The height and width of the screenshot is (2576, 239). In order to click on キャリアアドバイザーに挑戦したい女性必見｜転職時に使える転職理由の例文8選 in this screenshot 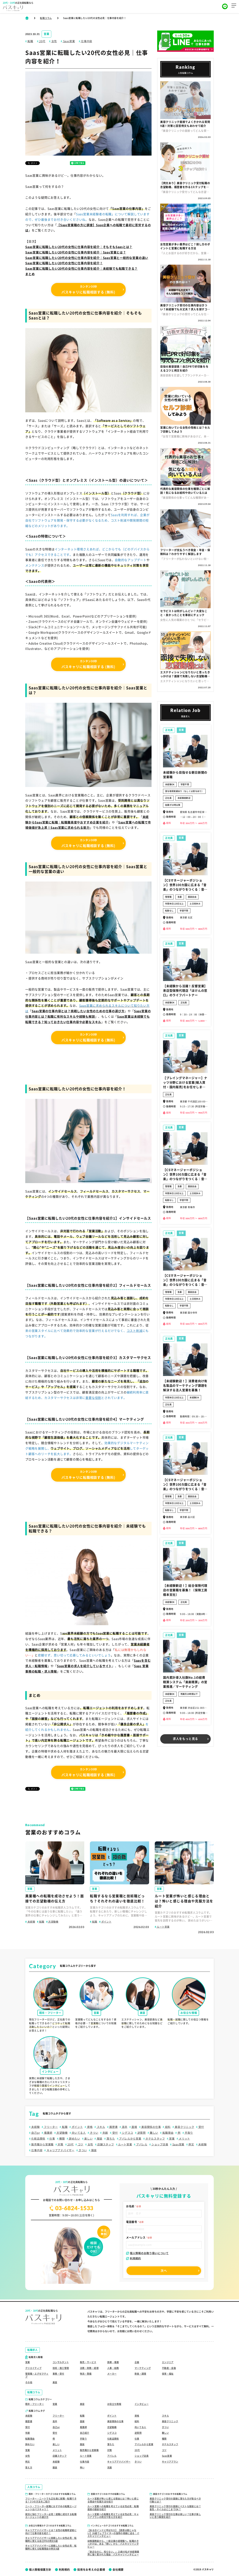, I will do `click(51, 2547)`.